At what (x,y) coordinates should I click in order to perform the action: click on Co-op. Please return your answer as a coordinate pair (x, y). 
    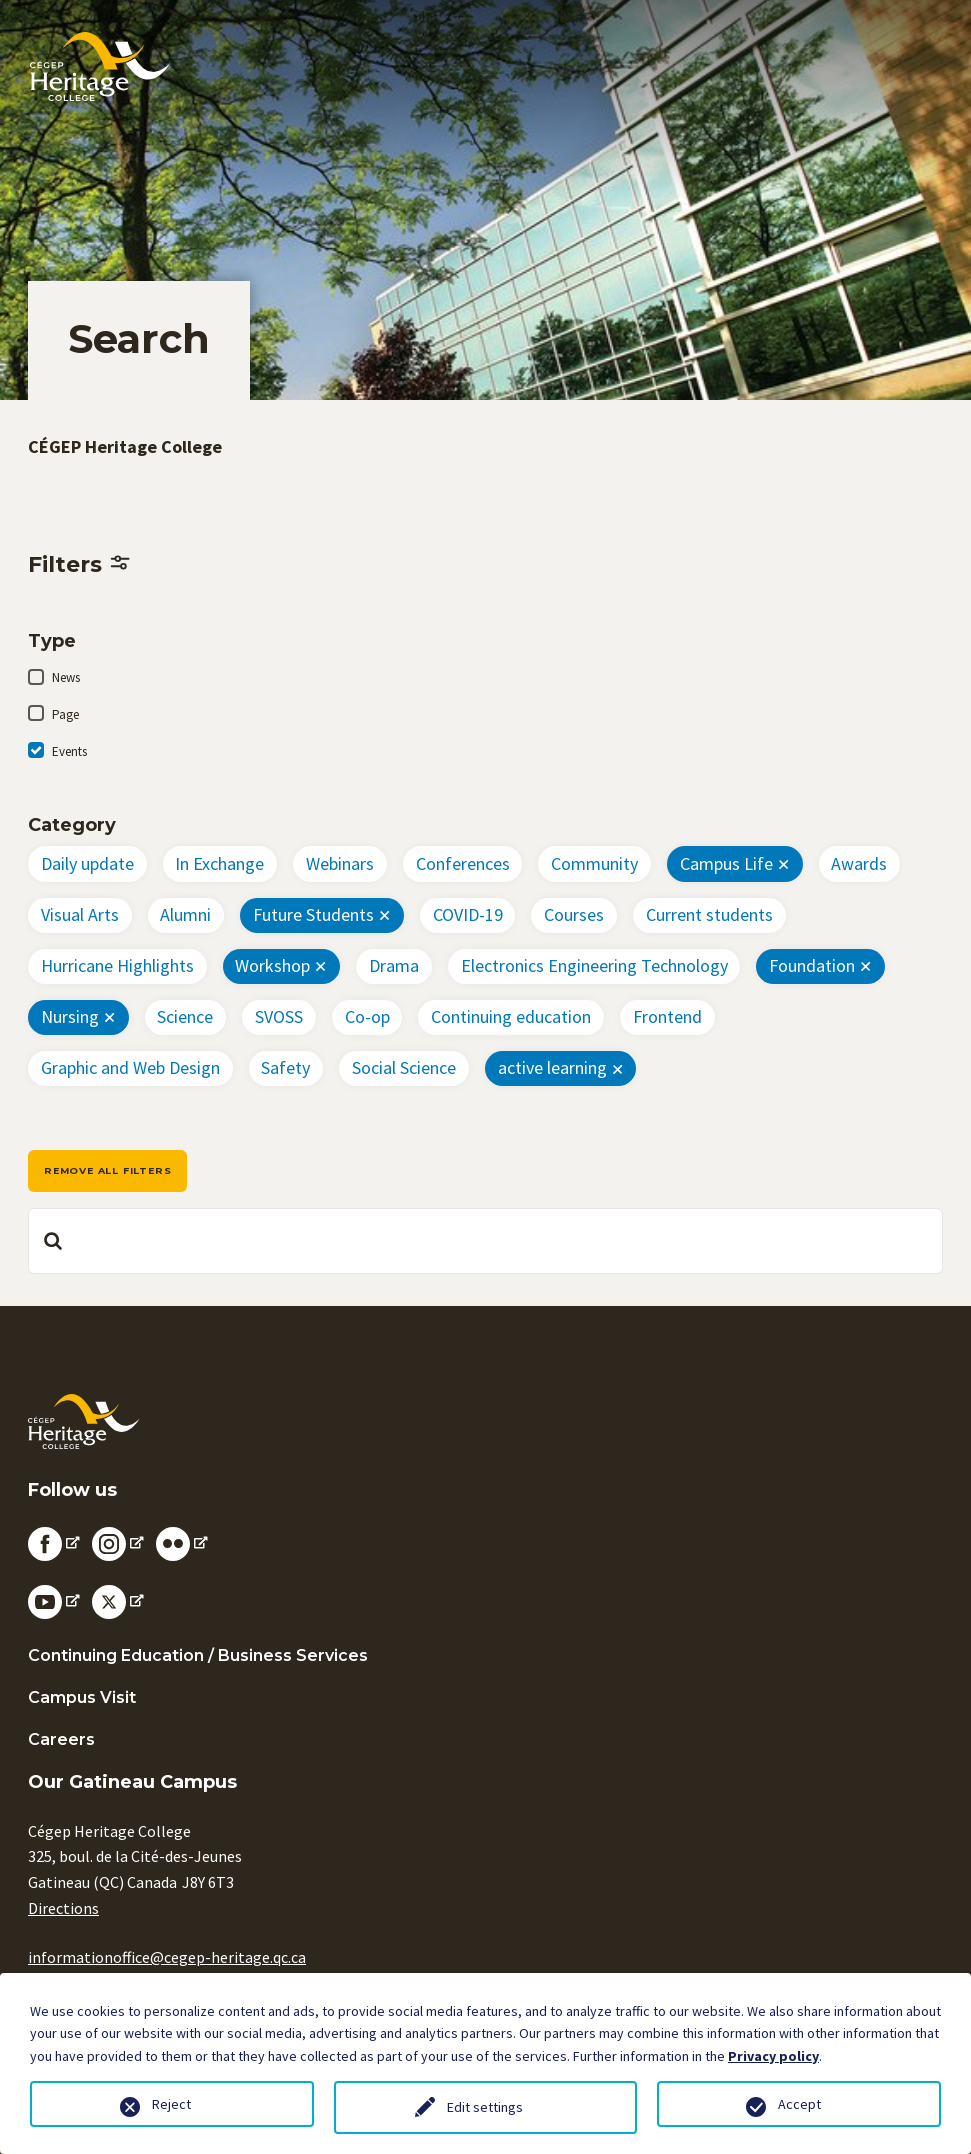
    Looking at the image, I should click on (367, 1016).